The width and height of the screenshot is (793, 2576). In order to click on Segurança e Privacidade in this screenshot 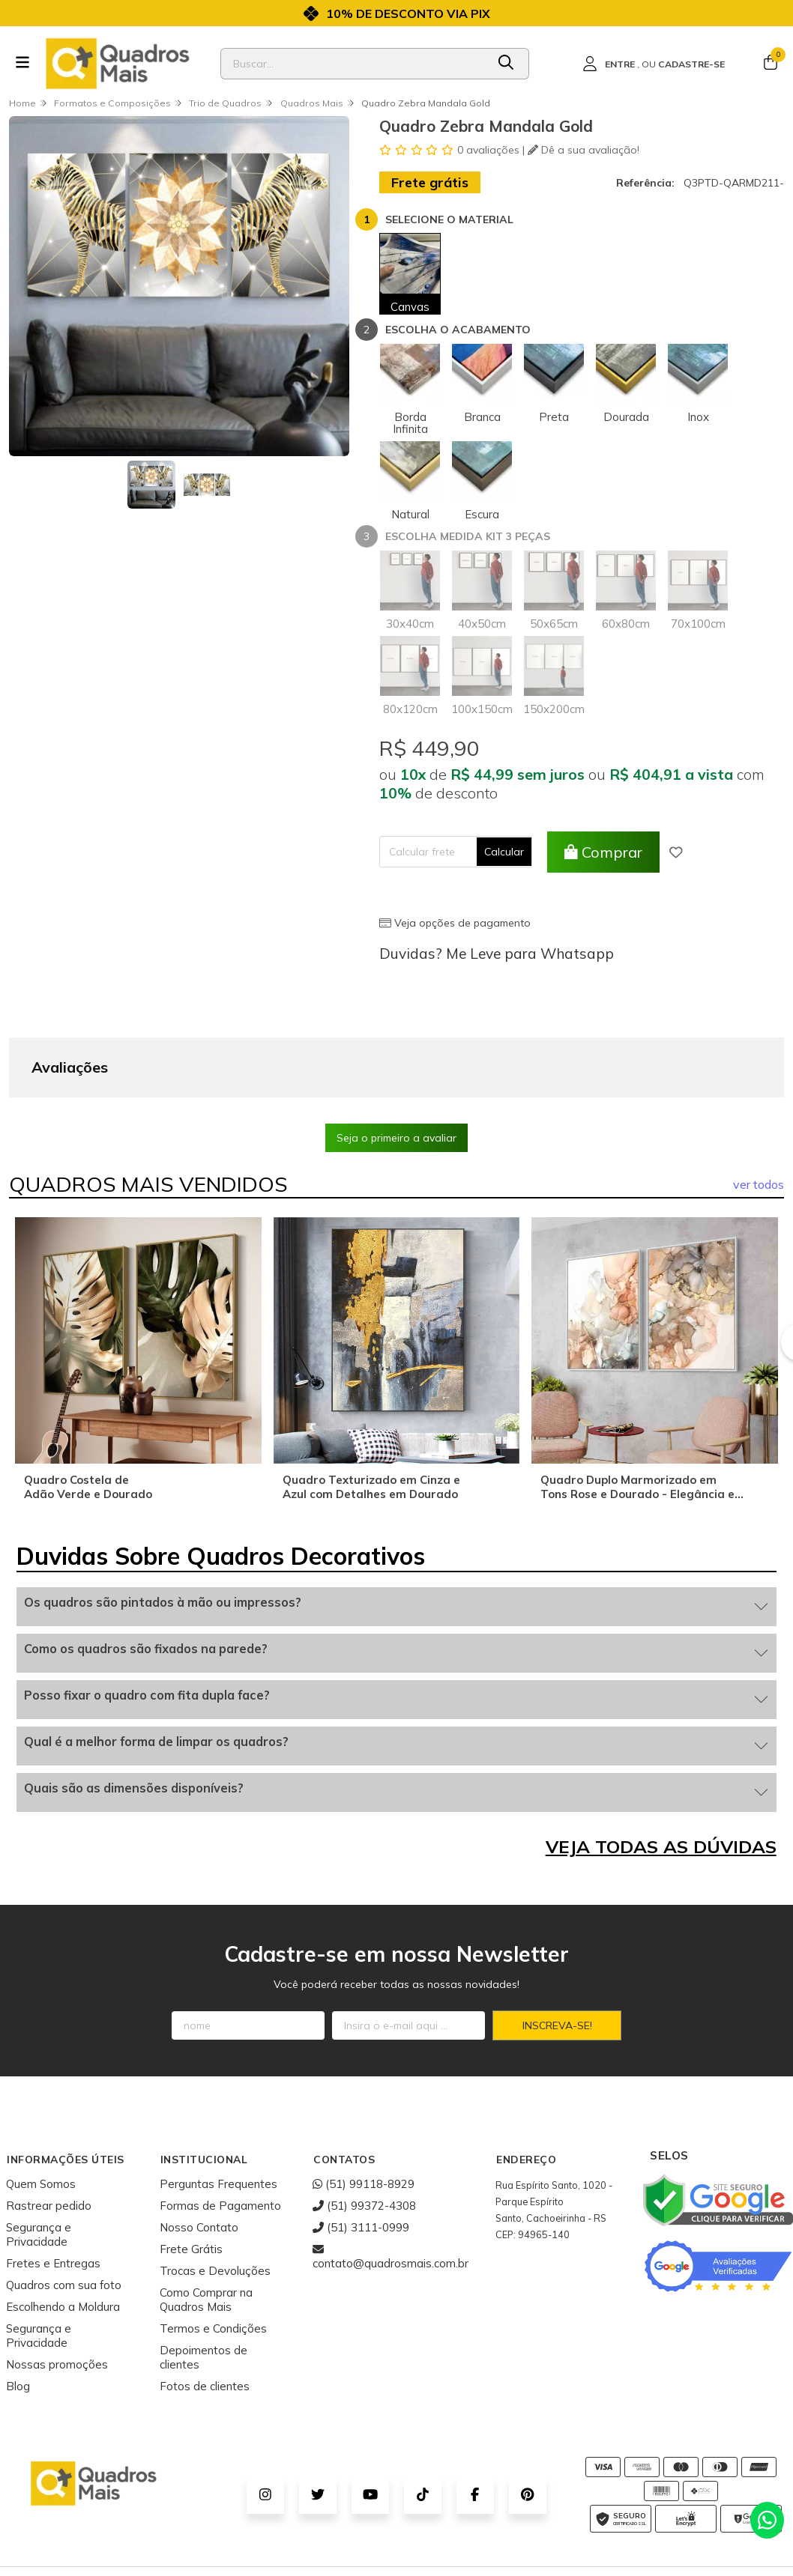, I will do `click(38, 2158)`.